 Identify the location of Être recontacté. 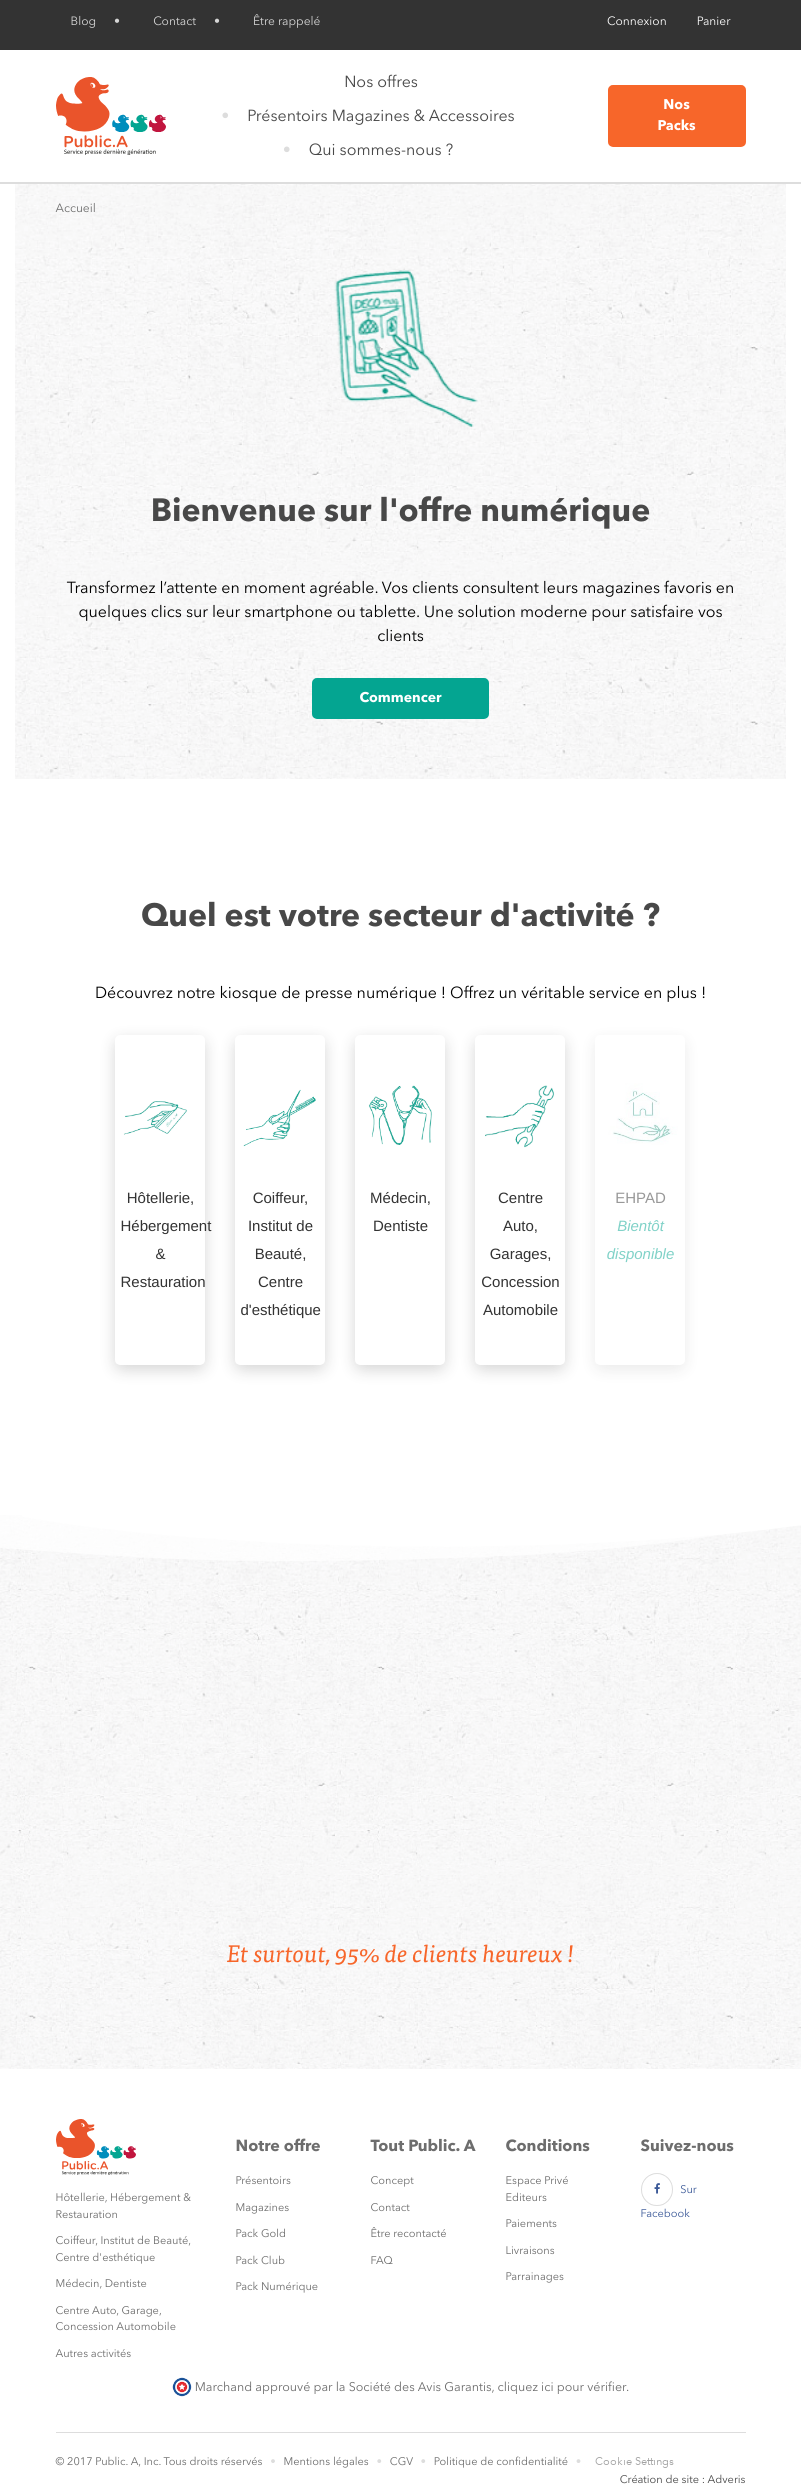
(409, 2233).